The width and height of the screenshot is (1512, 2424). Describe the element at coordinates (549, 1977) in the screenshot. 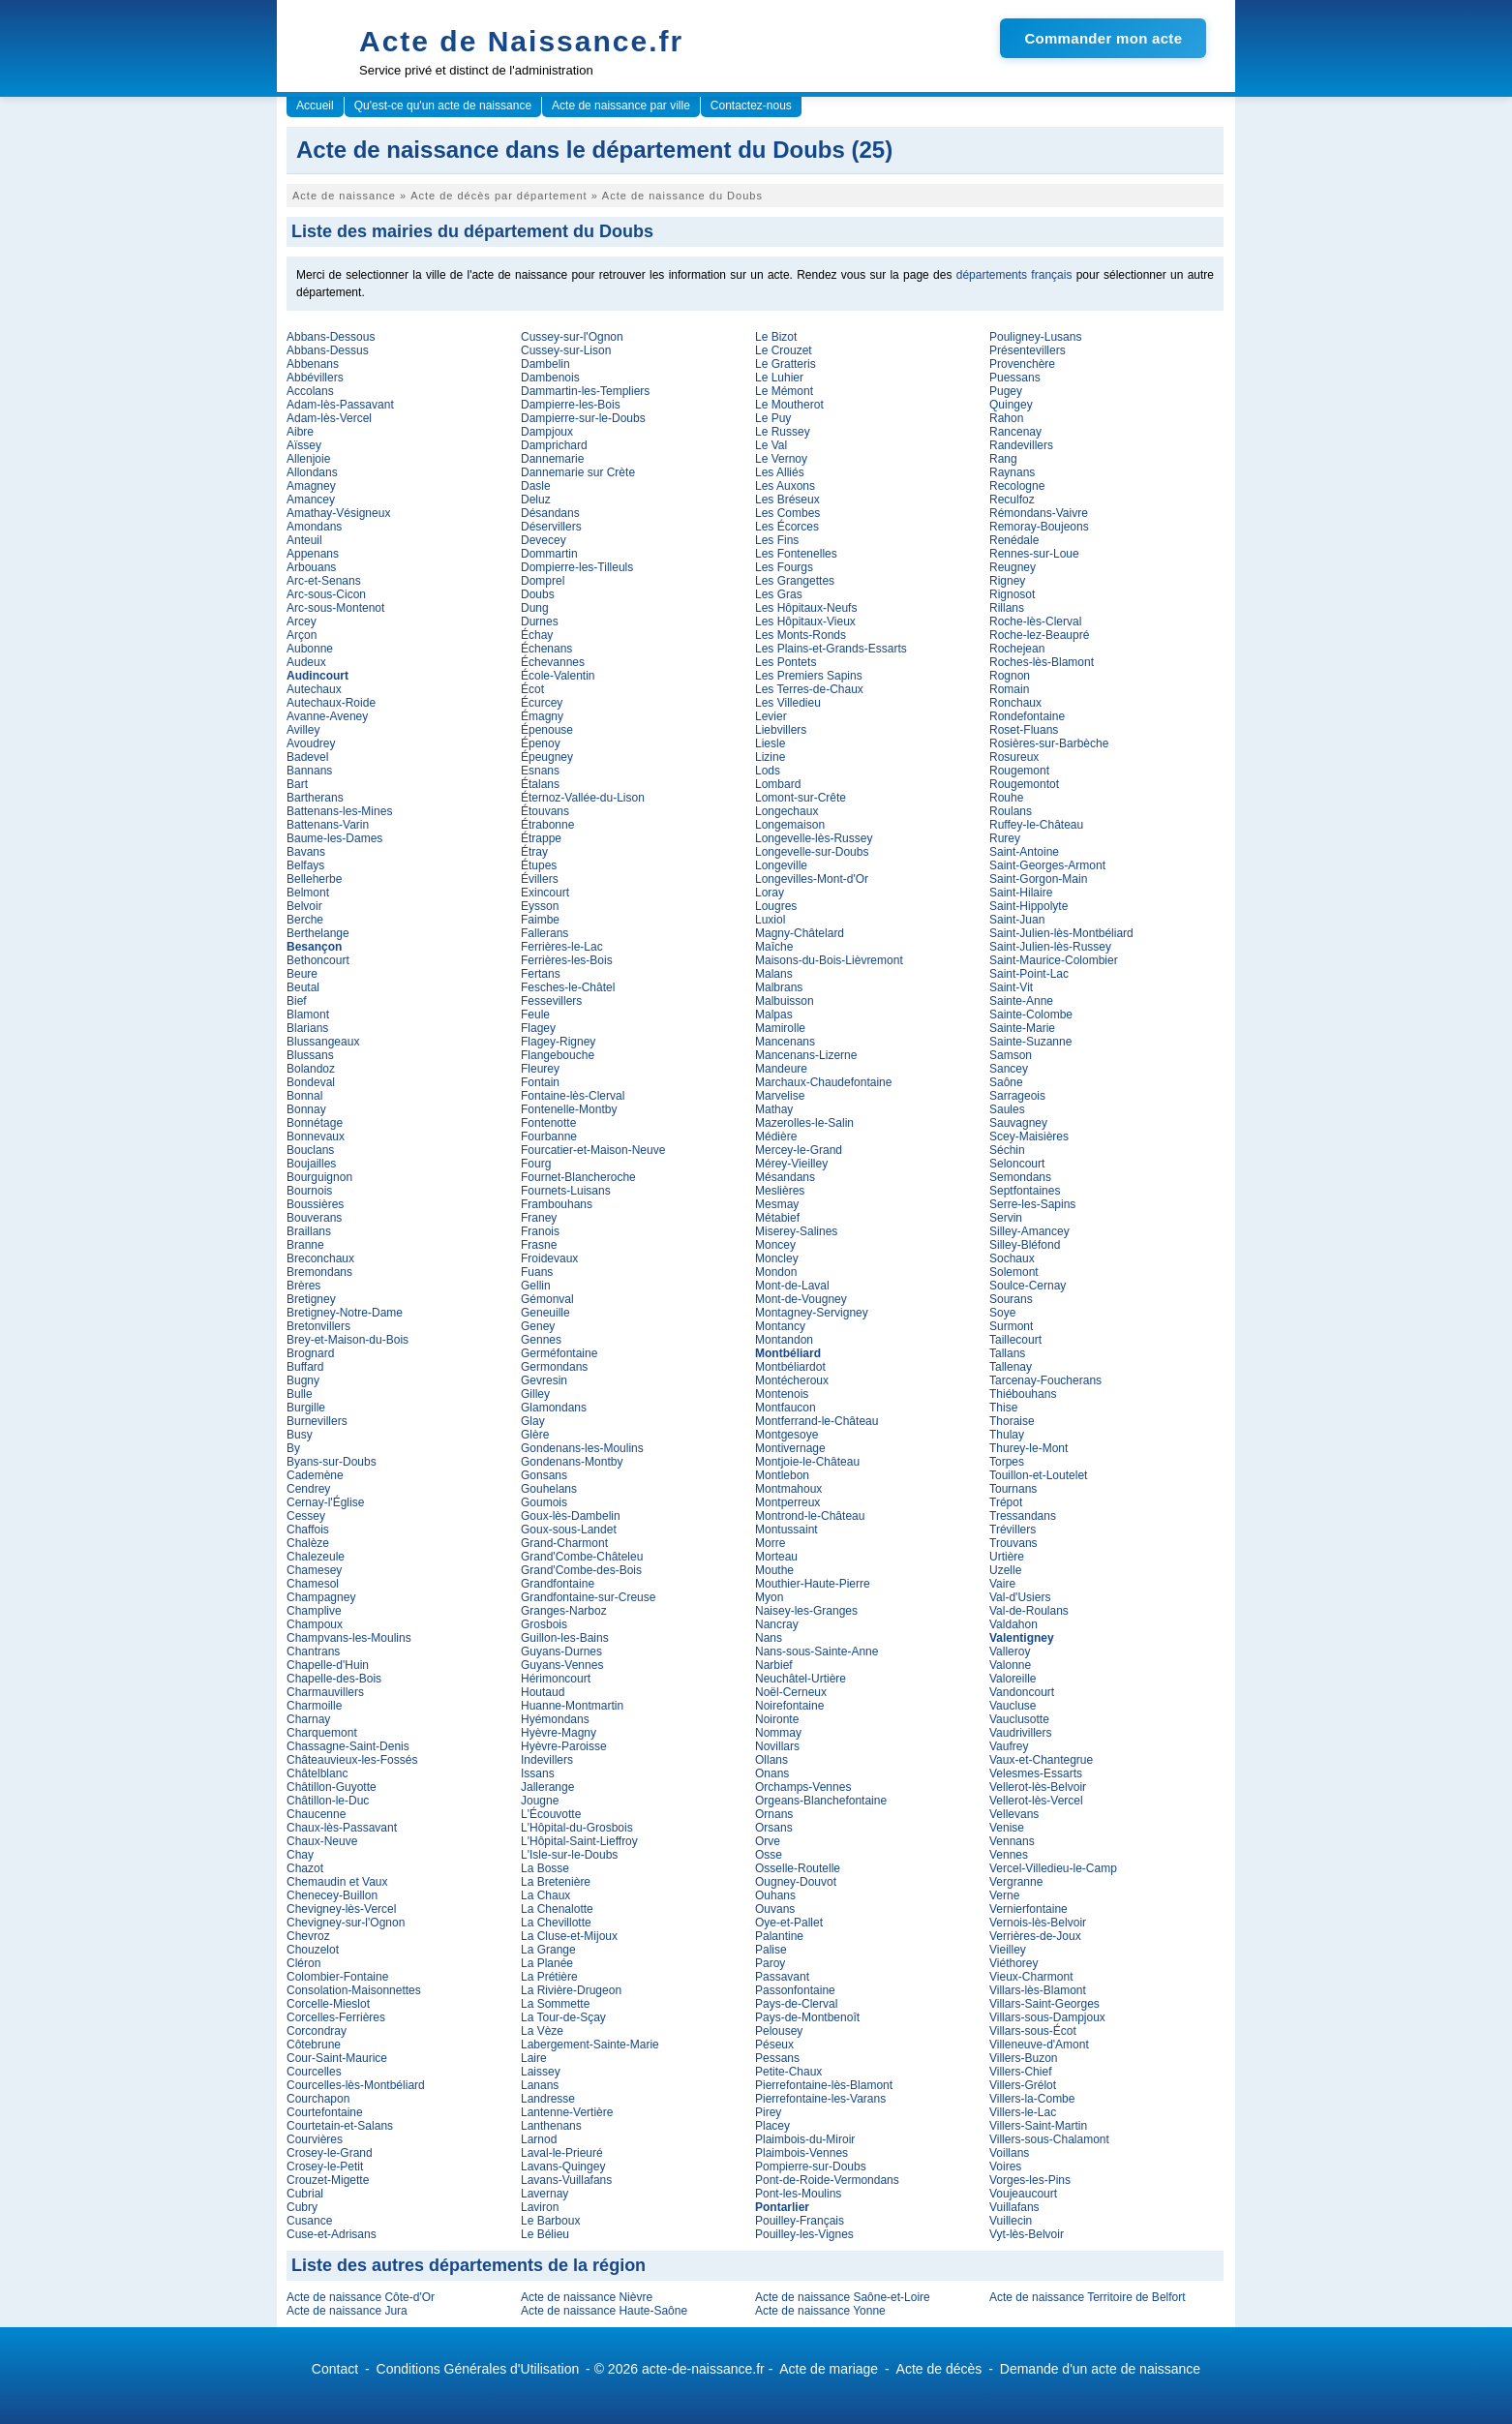

I see `La Prétière` at that location.